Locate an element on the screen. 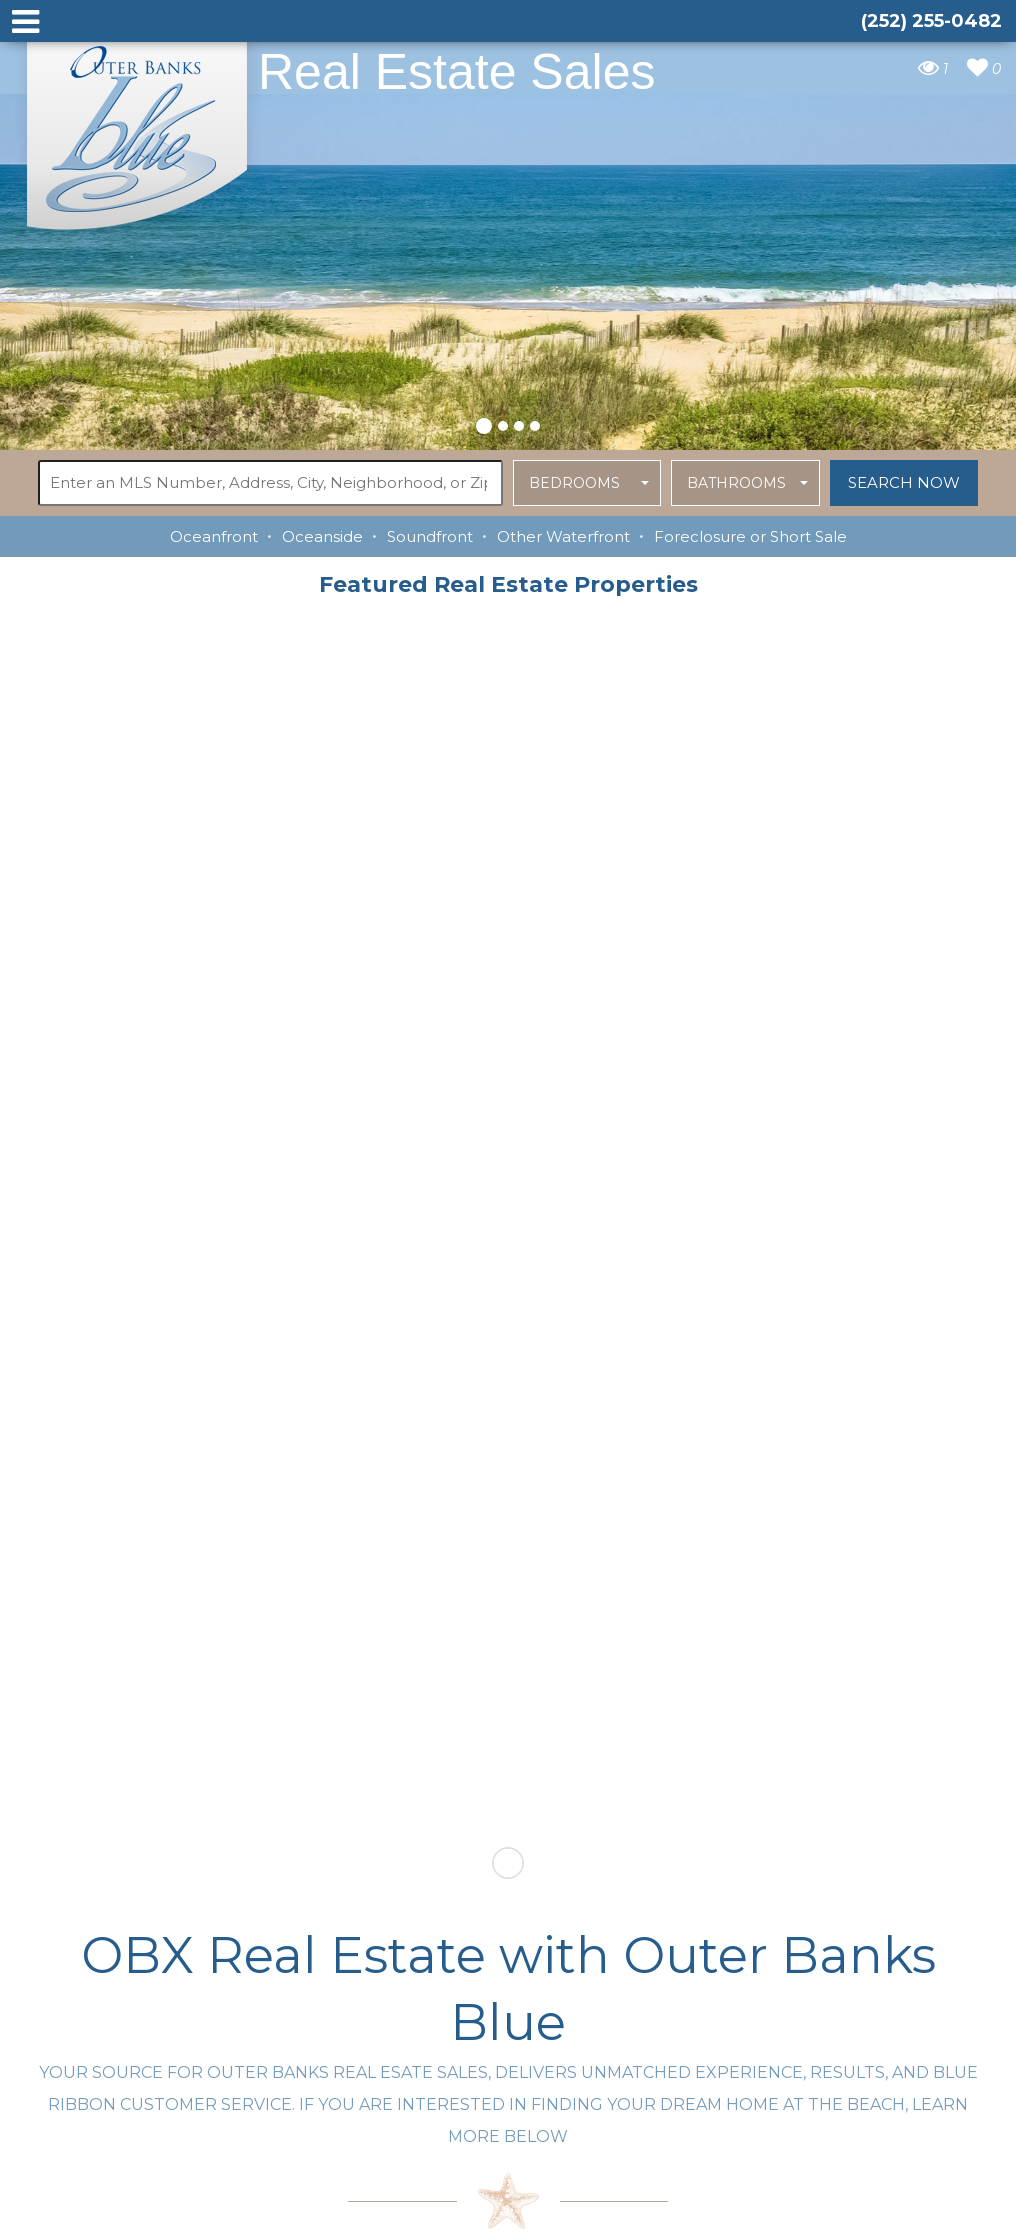 The image size is (1016, 2236). Soundfront is located at coordinates (430, 536).